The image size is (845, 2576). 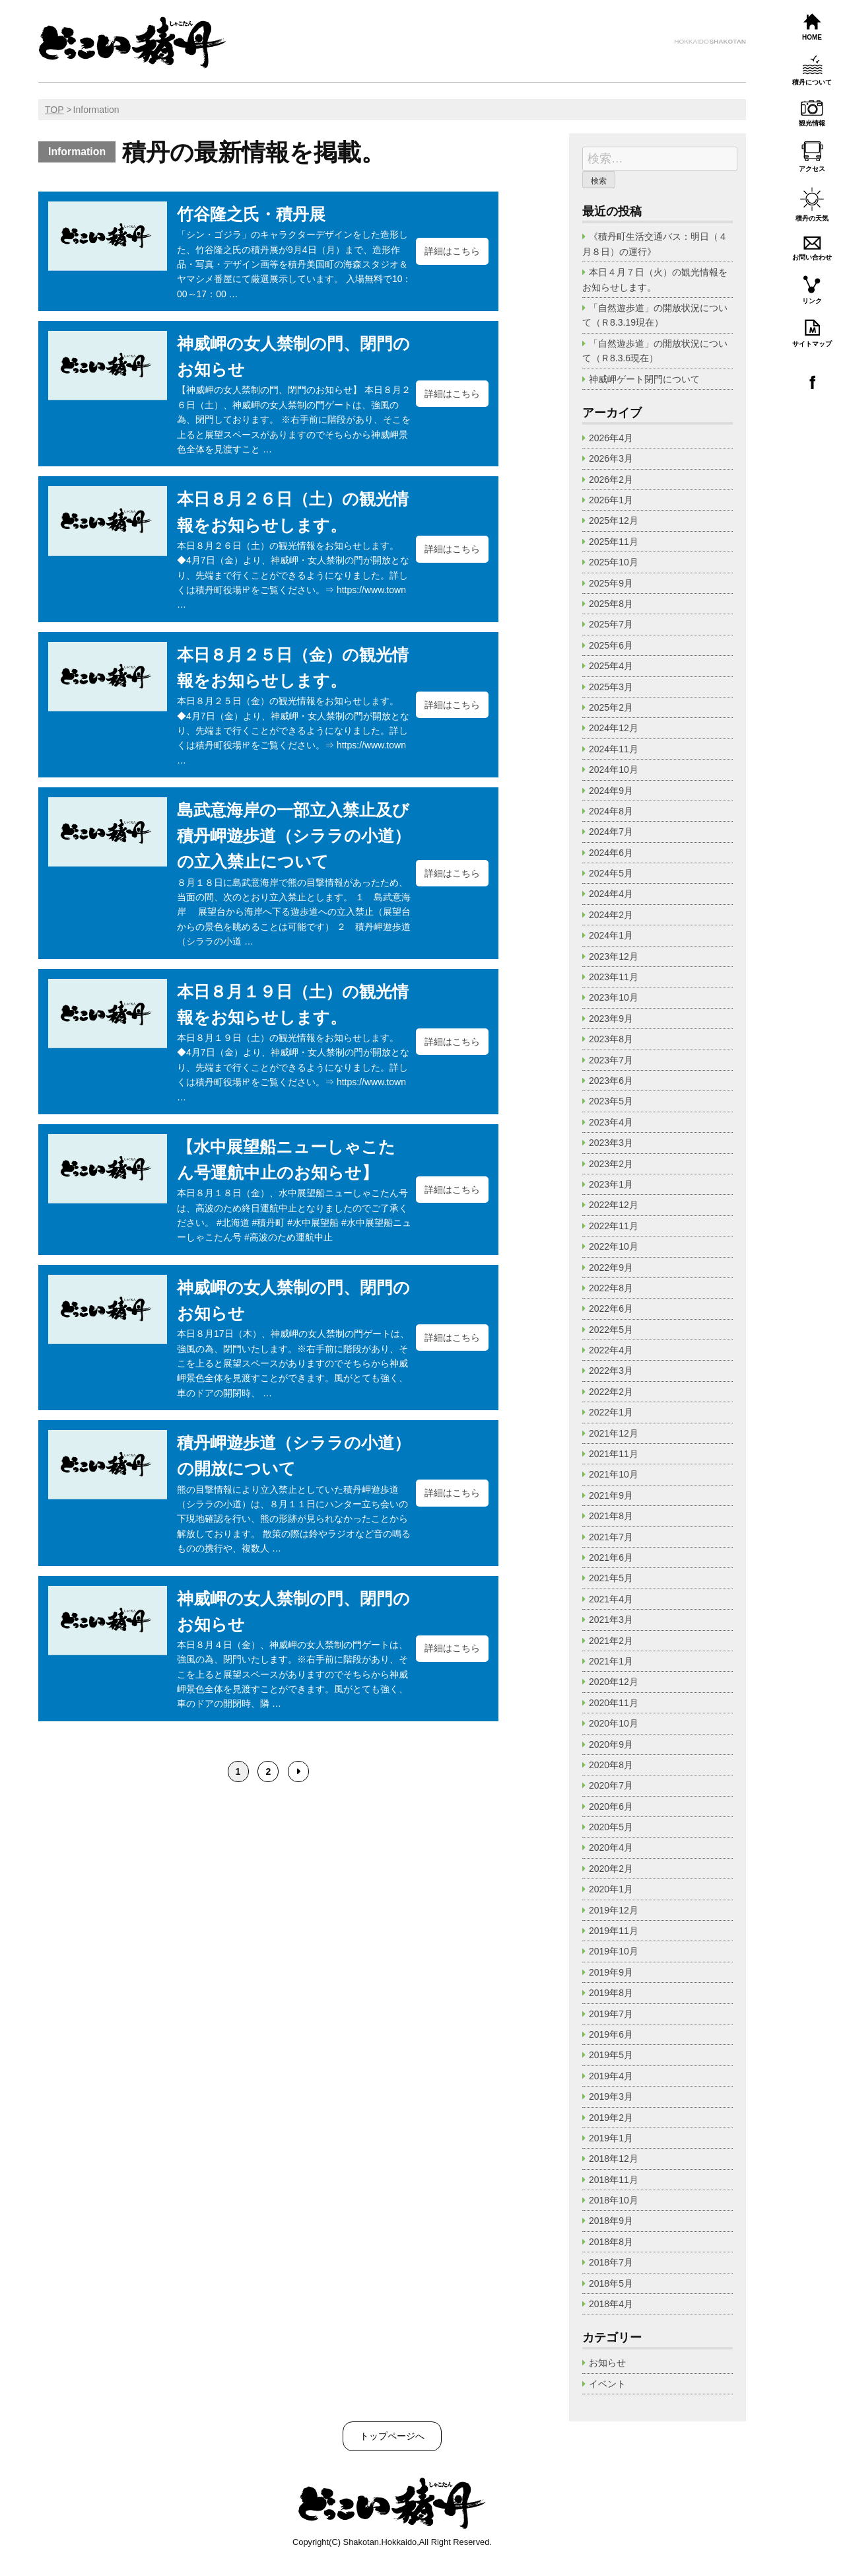 I want to click on 2018年8月, so click(x=611, y=2241).